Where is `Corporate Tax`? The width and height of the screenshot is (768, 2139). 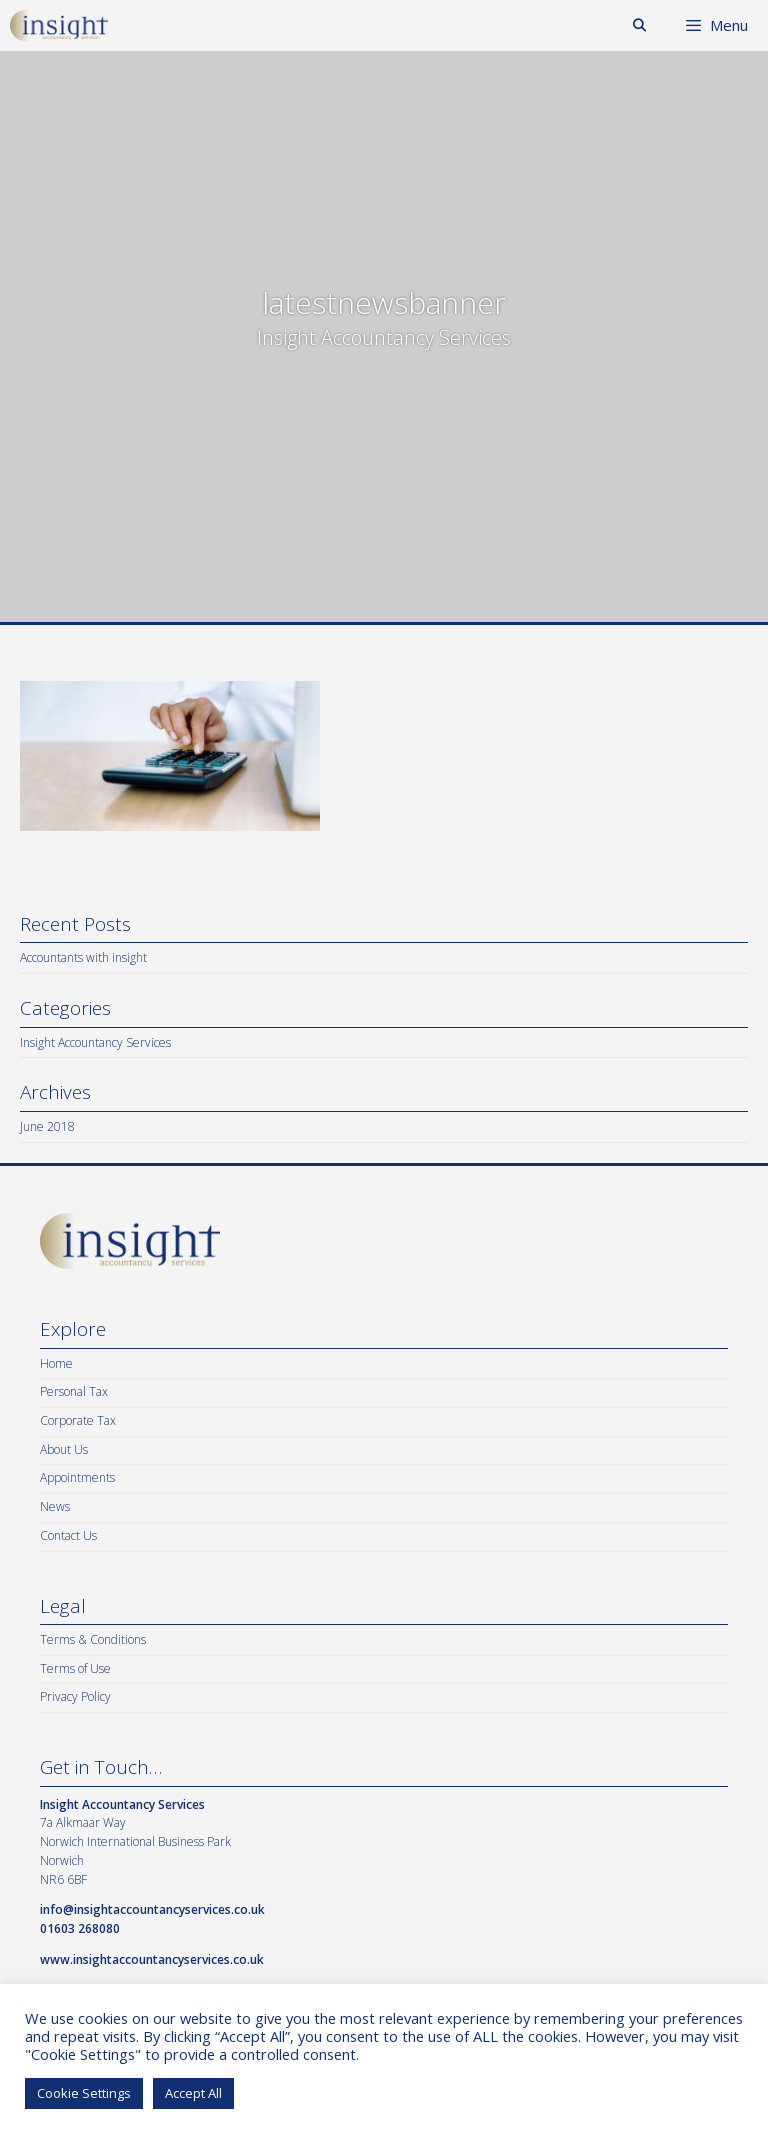 Corporate Tax is located at coordinates (78, 1420).